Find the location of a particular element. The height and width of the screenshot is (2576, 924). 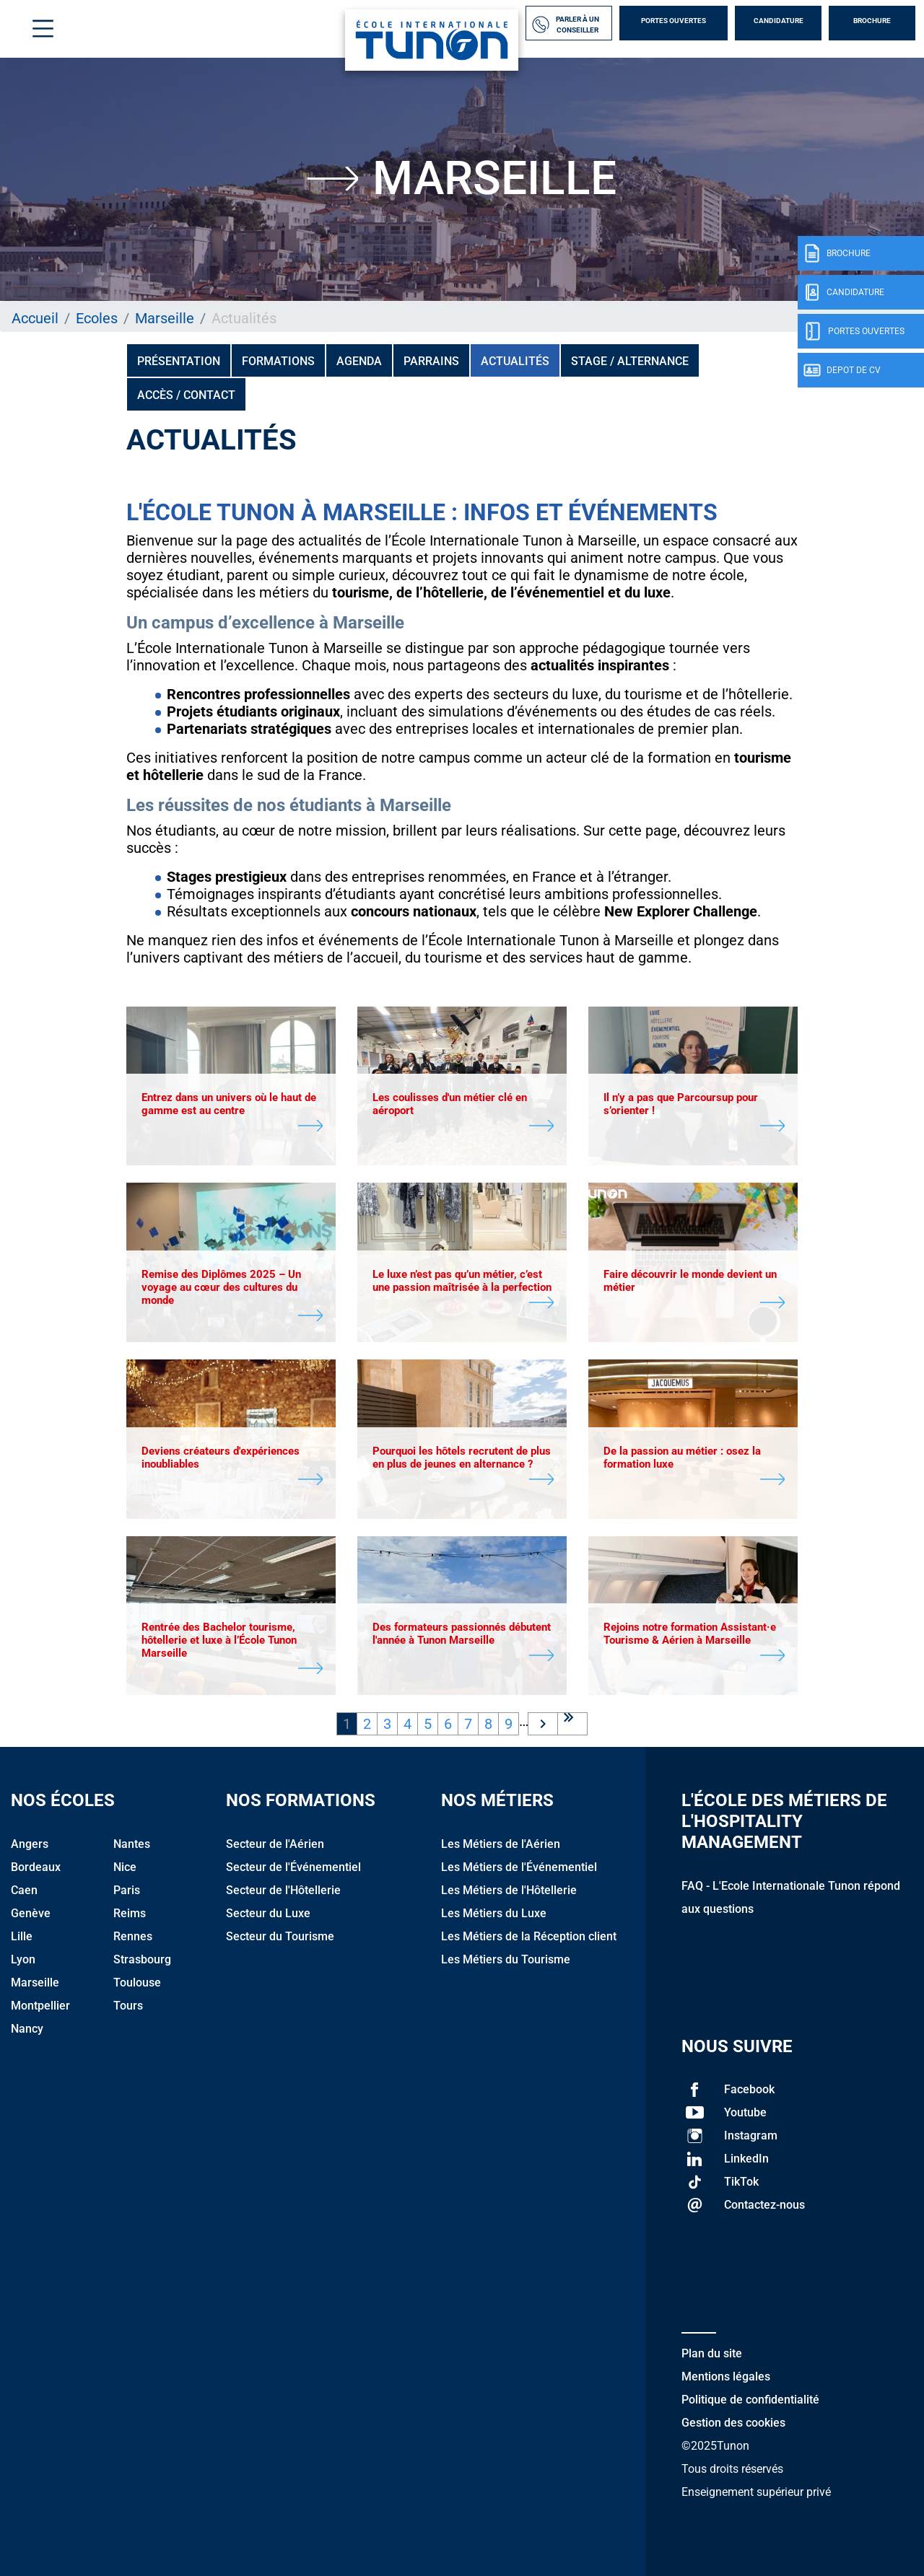

Reims is located at coordinates (129, 1913).